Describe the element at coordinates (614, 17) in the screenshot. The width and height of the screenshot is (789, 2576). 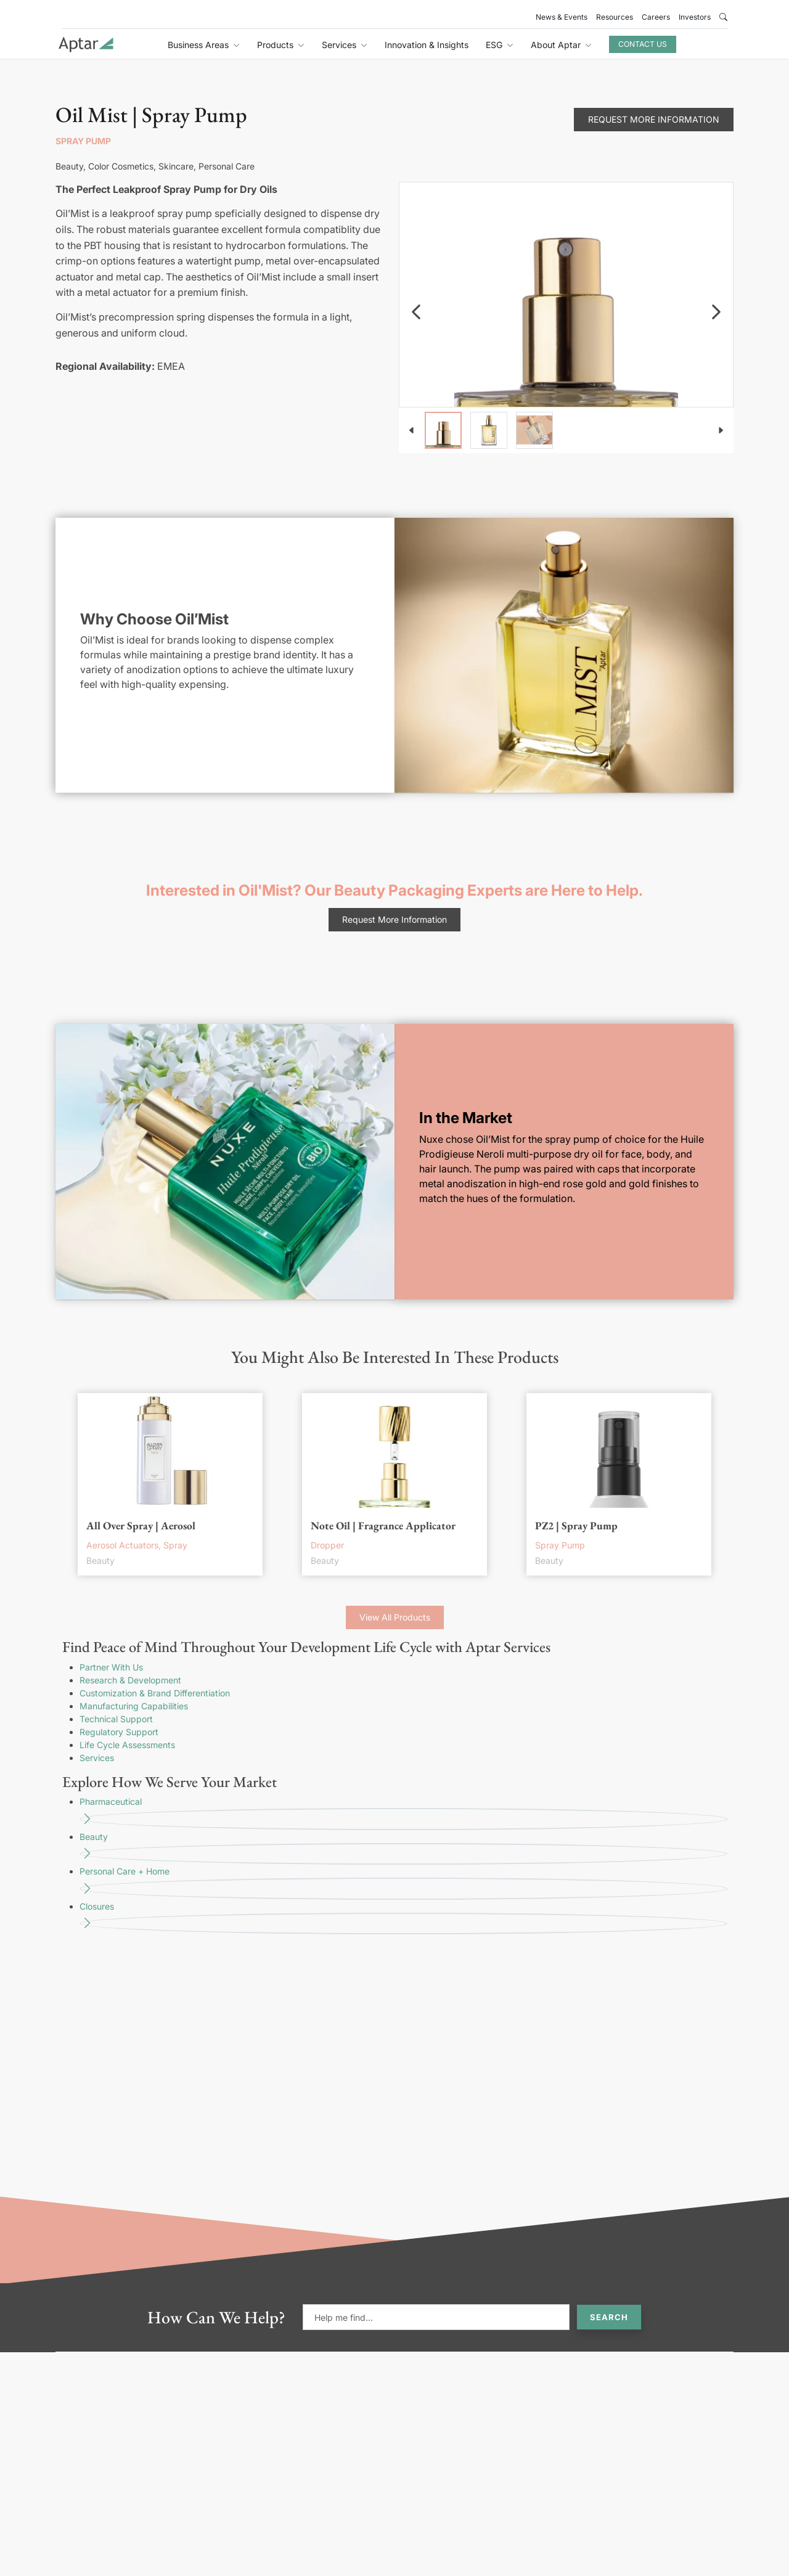
I see `Resources` at that location.